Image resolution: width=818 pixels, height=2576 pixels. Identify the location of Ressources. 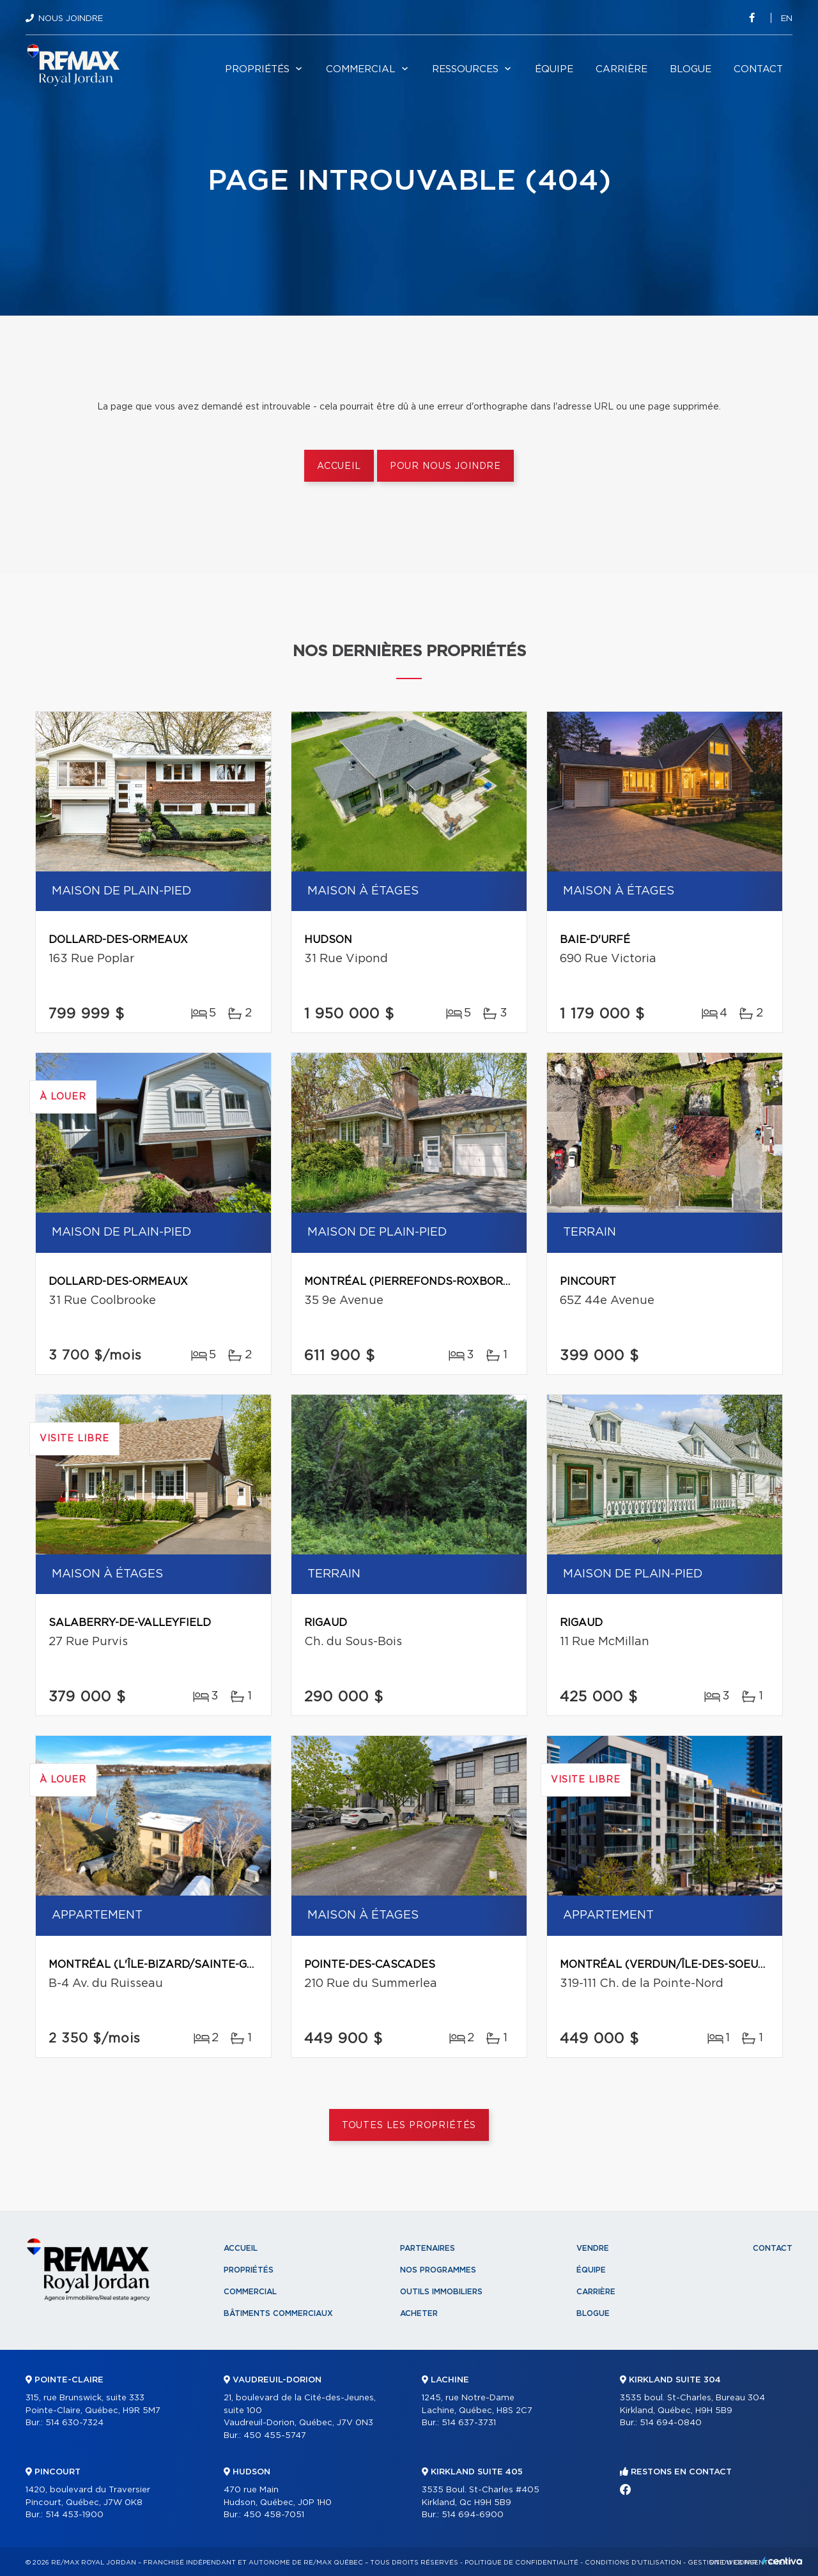
(465, 69).